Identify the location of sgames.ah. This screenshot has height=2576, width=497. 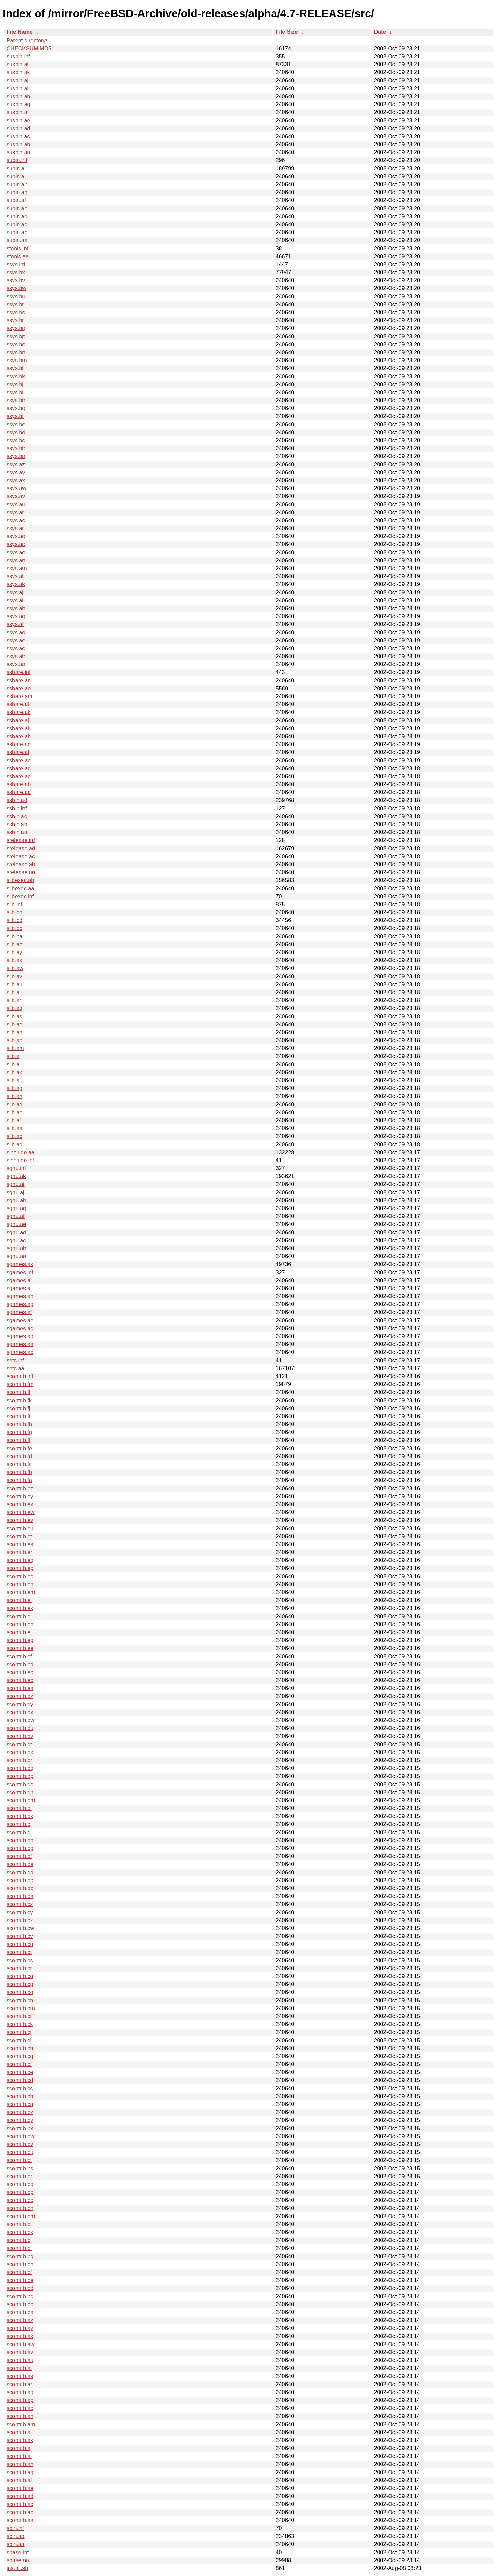
(20, 1296).